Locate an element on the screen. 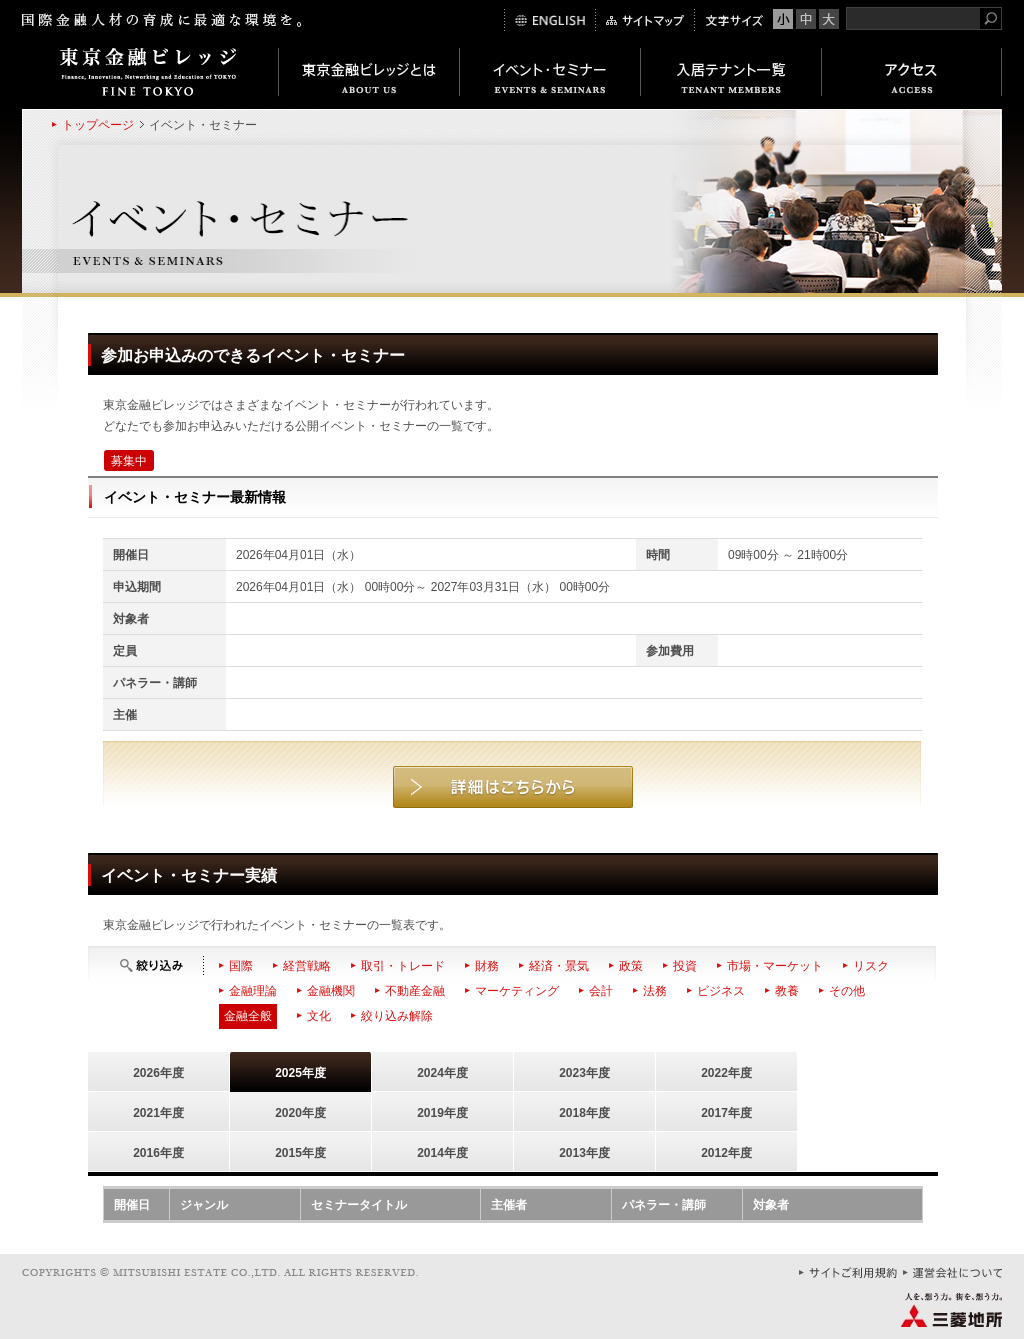 The width and height of the screenshot is (1024, 1339). 絞り込み解除 is located at coordinates (397, 1016).